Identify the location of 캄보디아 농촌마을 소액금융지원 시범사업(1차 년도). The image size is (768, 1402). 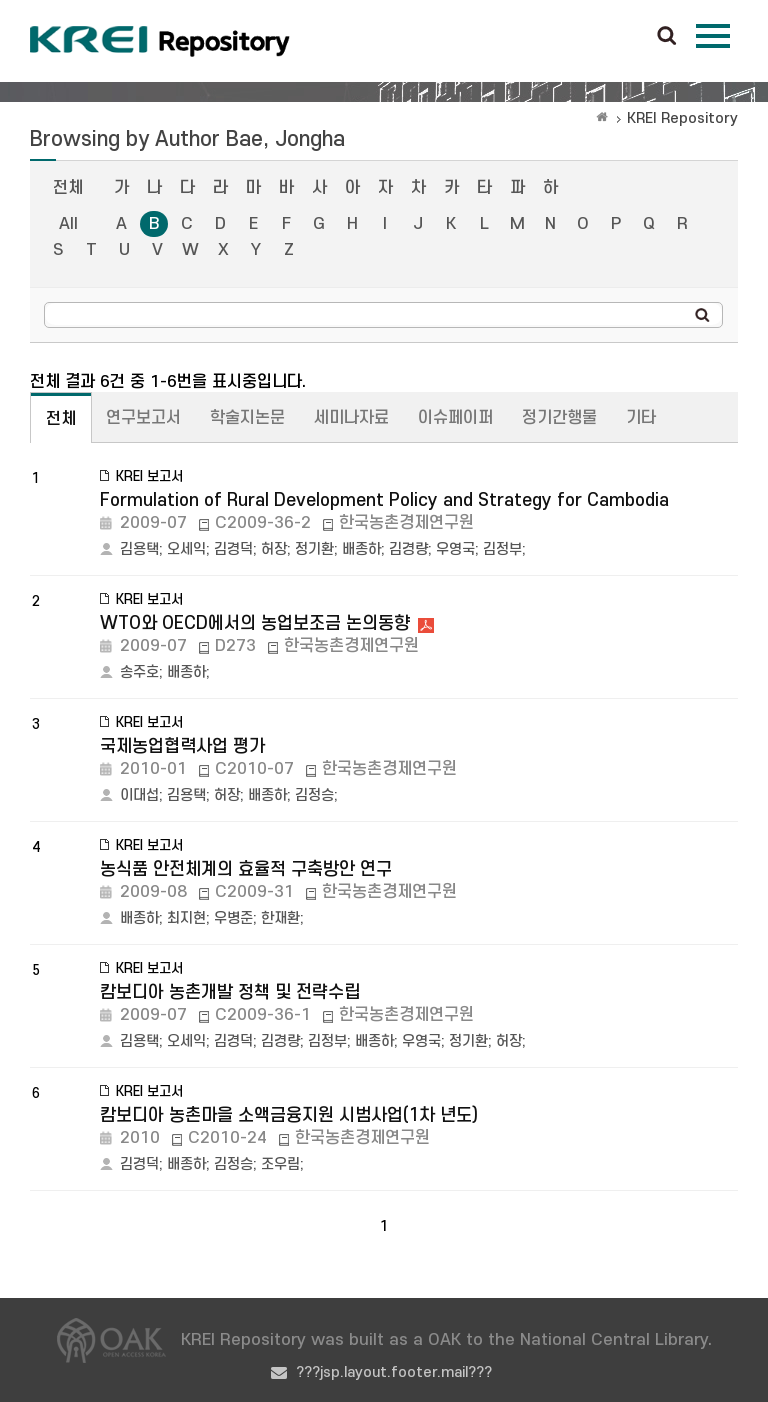
(289, 1115).